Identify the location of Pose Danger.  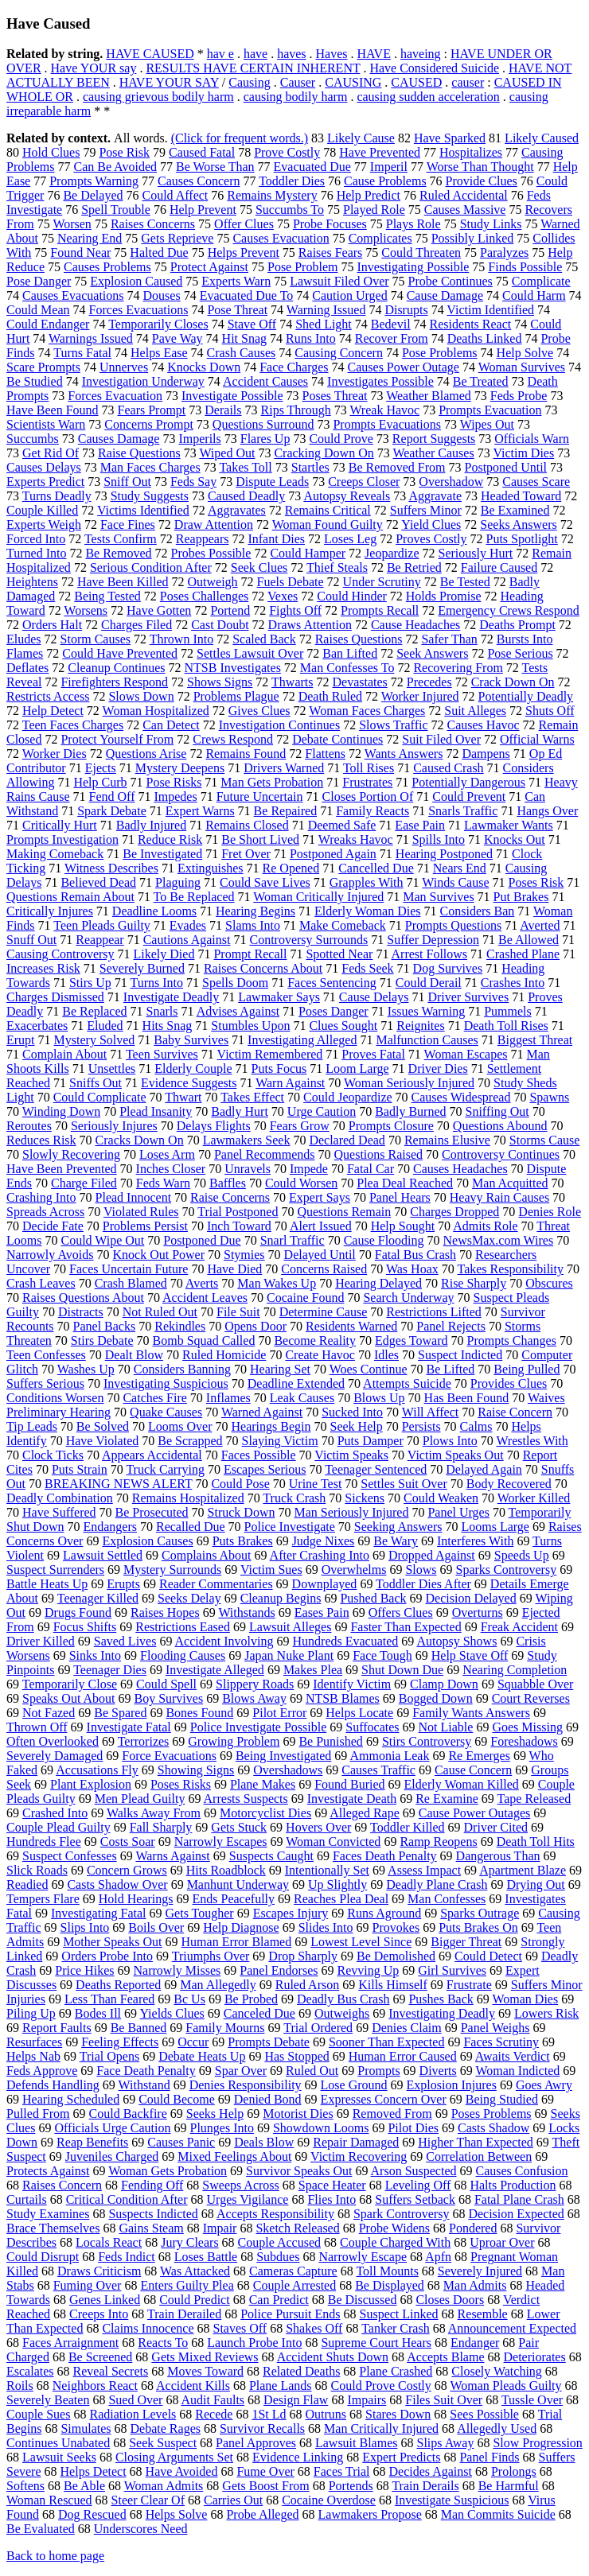
(38, 281).